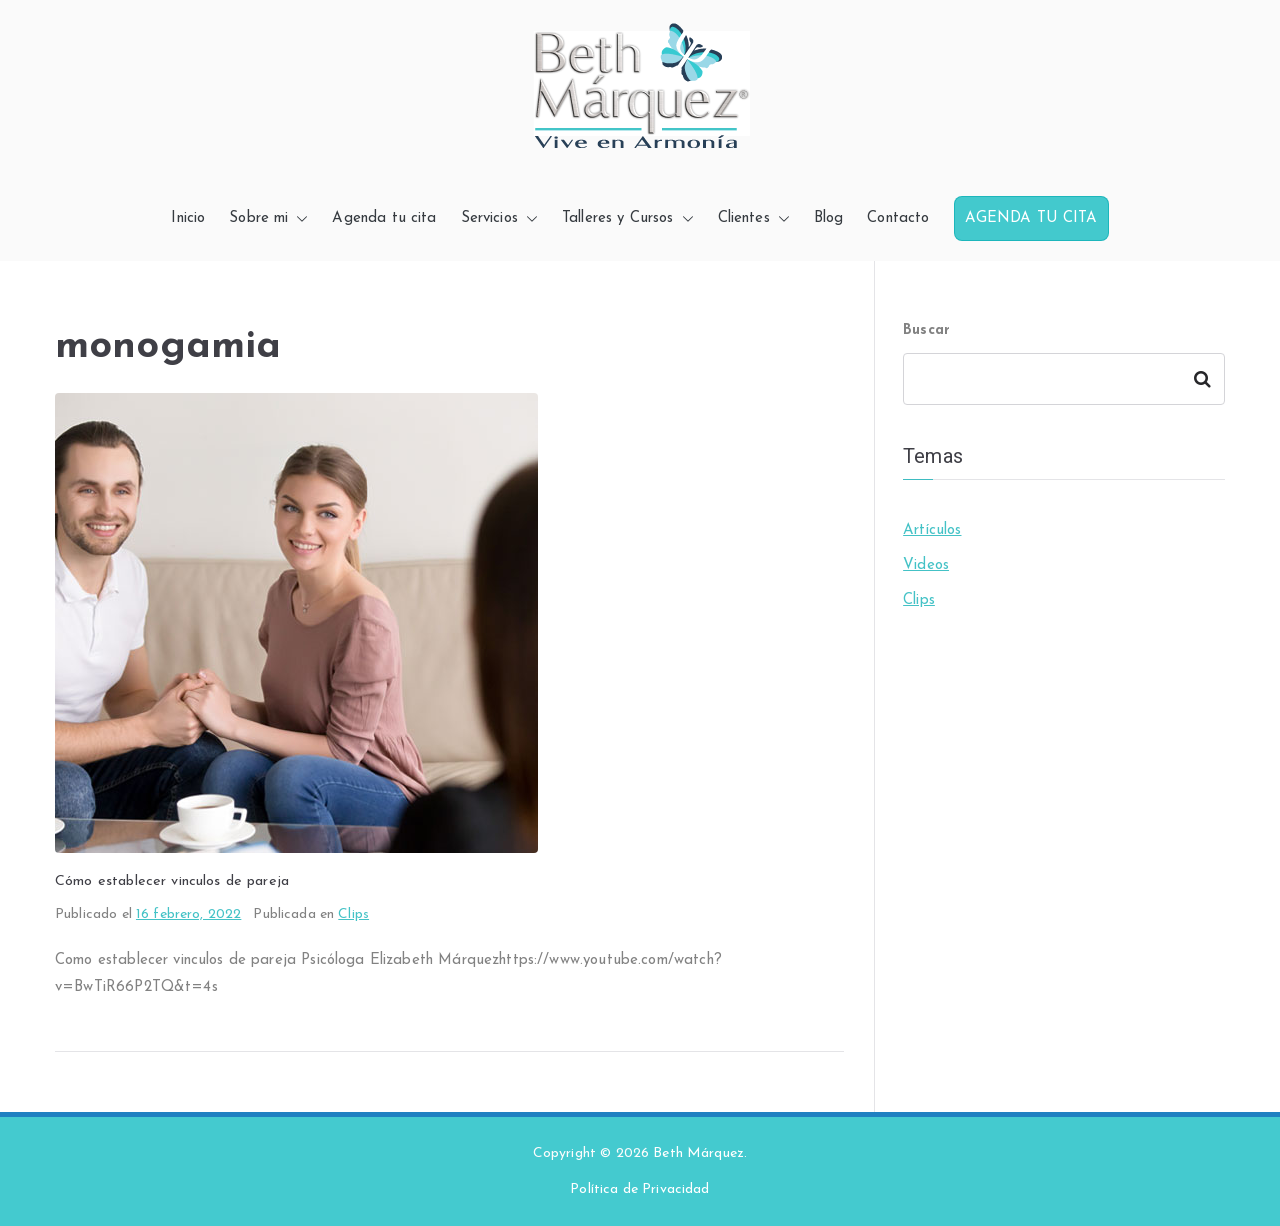 Image resolution: width=1280 pixels, height=1226 pixels. What do you see at coordinates (499, 218) in the screenshot?
I see `Servicios` at bounding box center [499, 218].